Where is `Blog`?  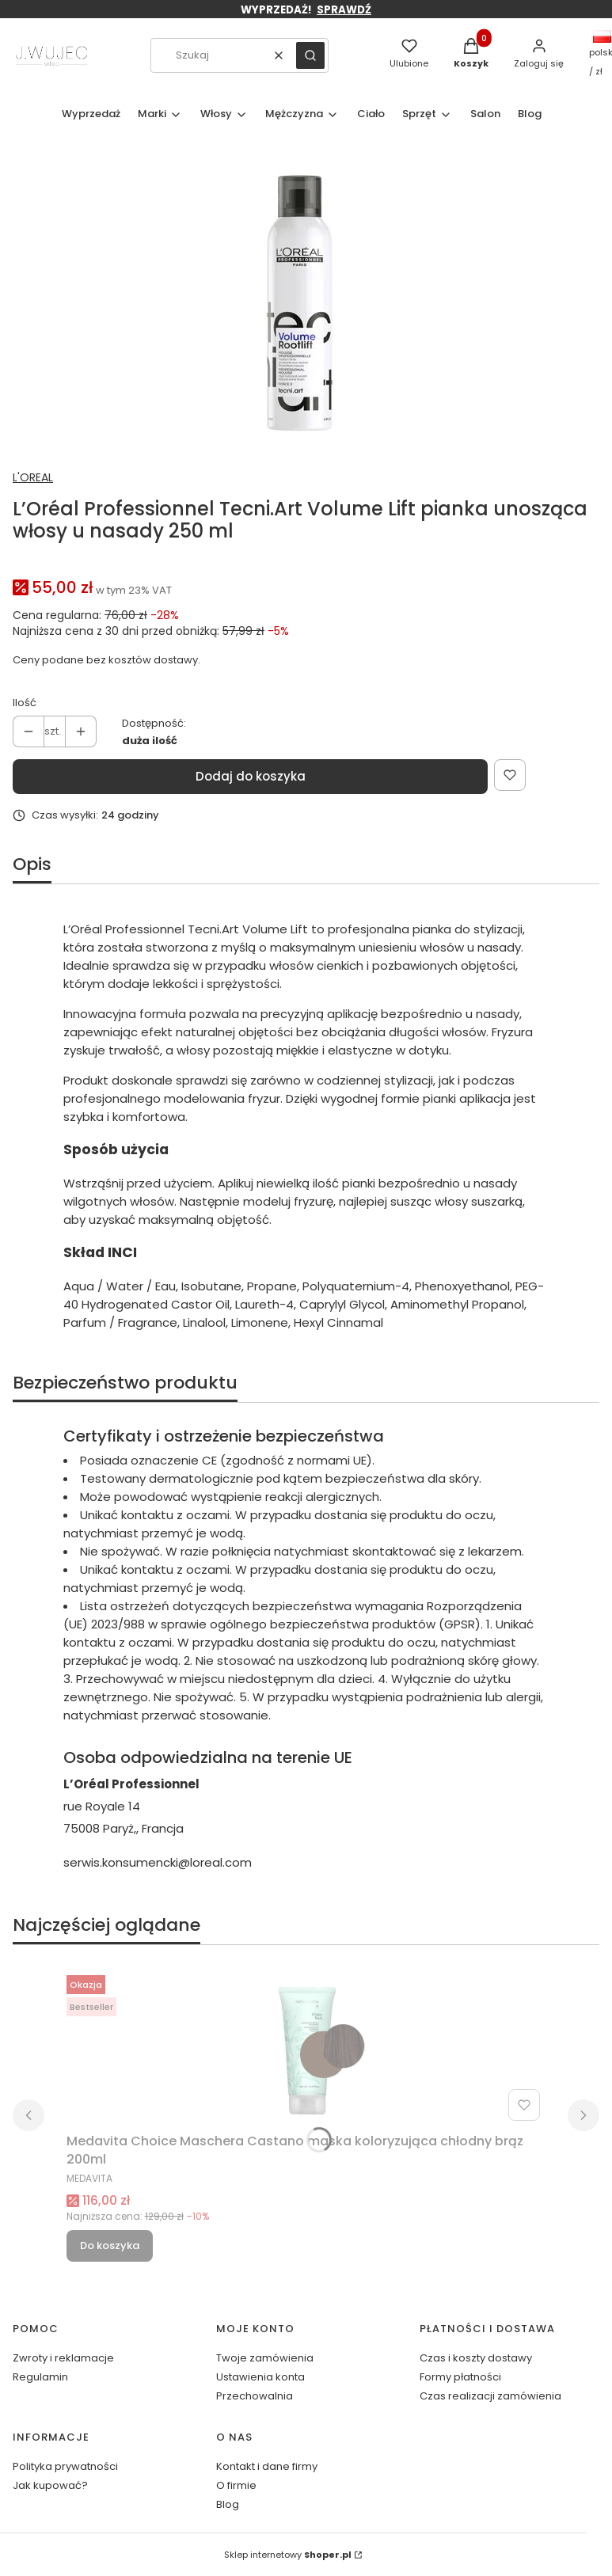
Blog is located at coordinates (227, 2504).